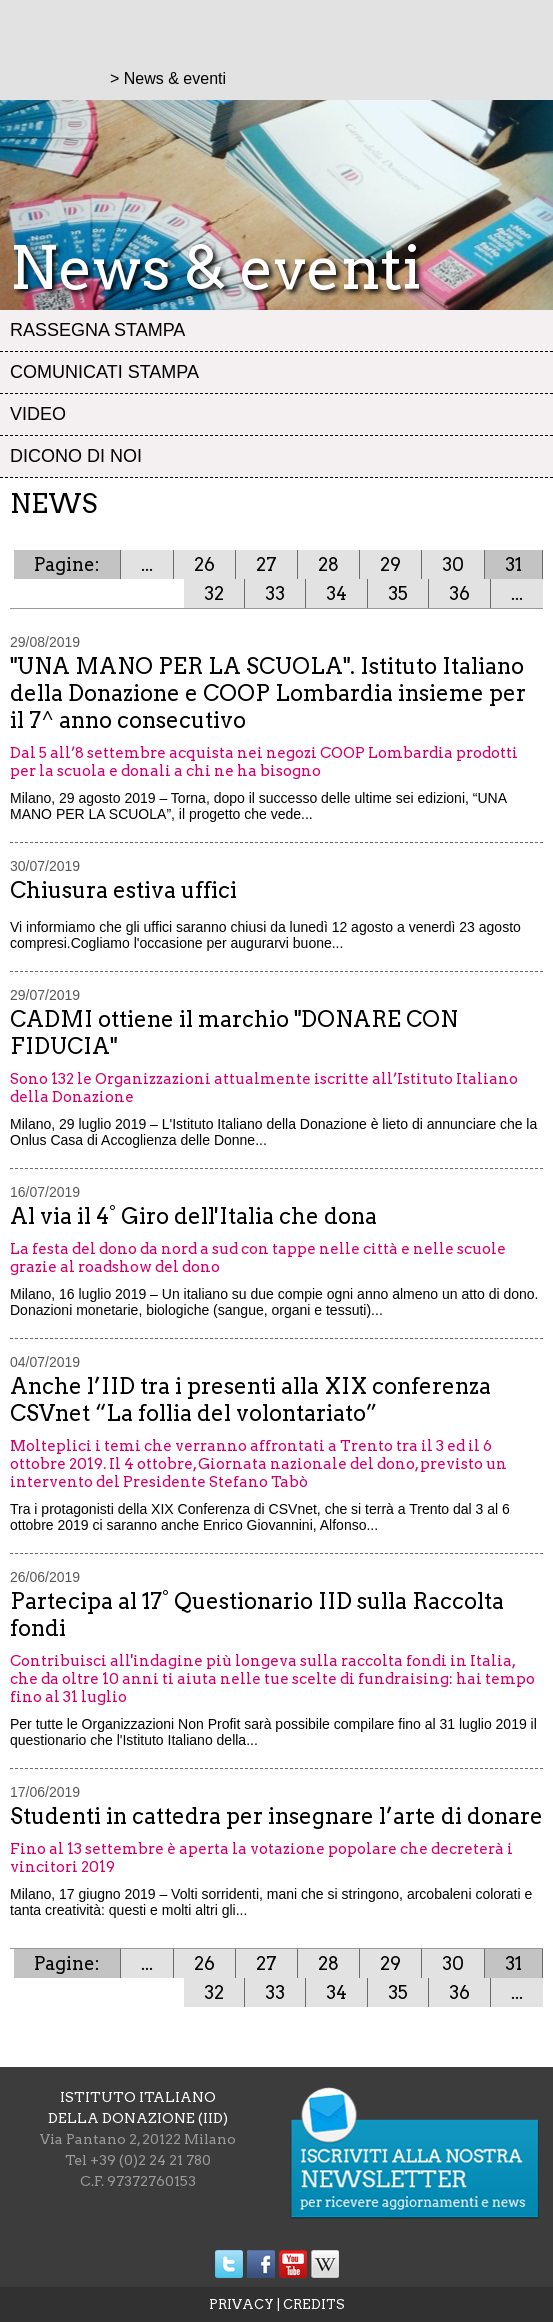 The image size is (553, 2322). I want to click on 27, so click(266, 564).